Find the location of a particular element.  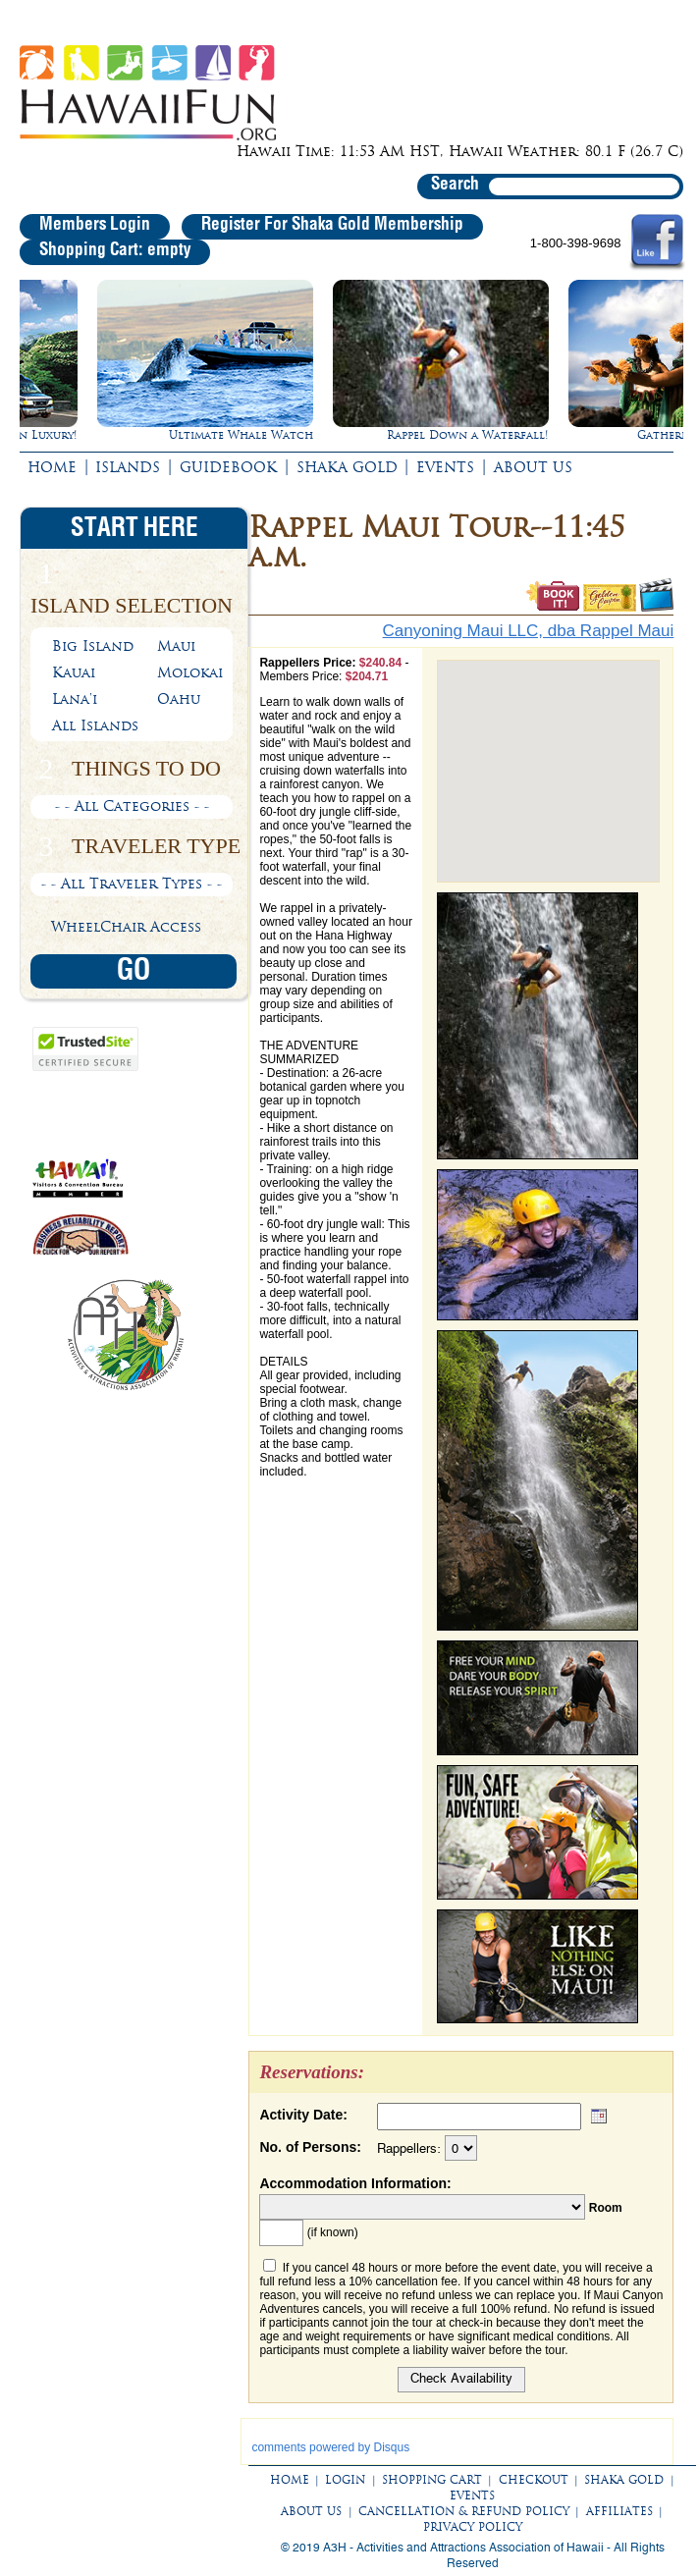

CHECKOUT is located at coordinates (533, 2480).